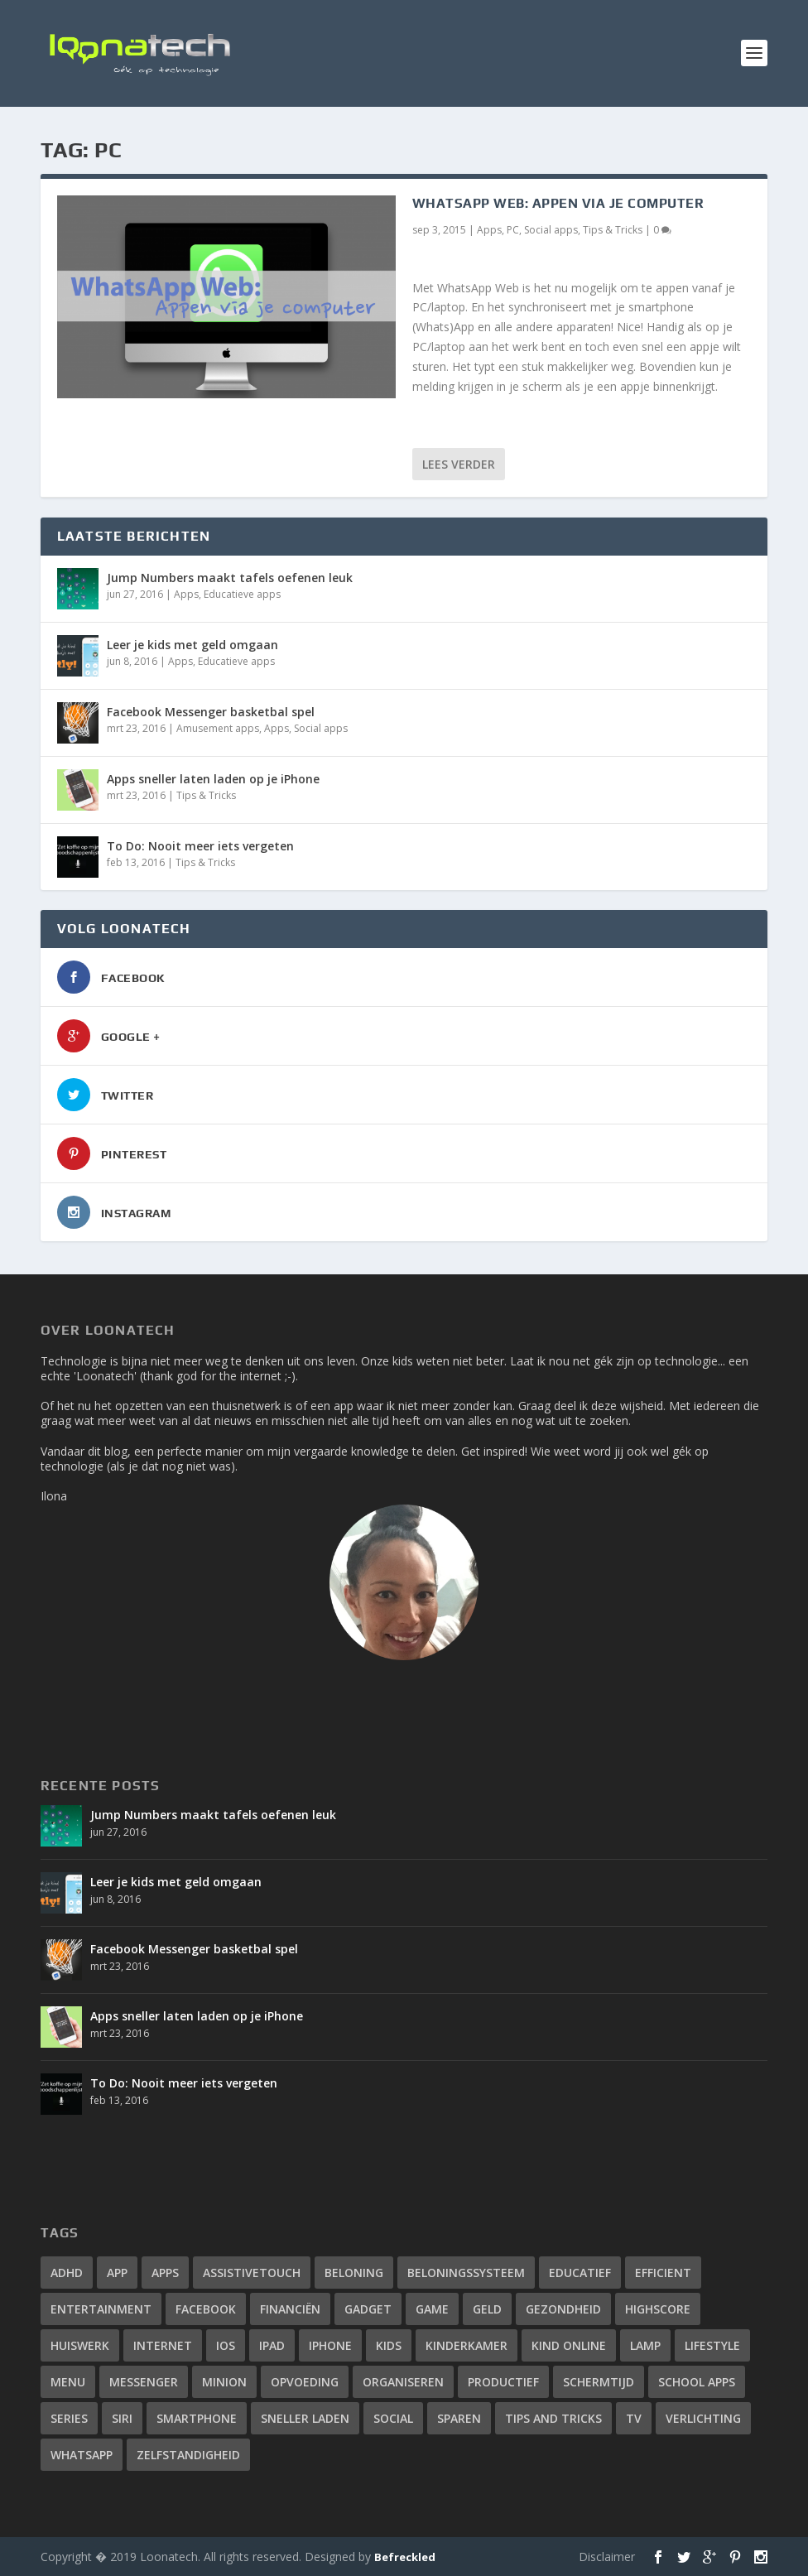 The image size is (808, 2576). I want to click on WhatsApp Web: appen via je computer, so click(558, 203).